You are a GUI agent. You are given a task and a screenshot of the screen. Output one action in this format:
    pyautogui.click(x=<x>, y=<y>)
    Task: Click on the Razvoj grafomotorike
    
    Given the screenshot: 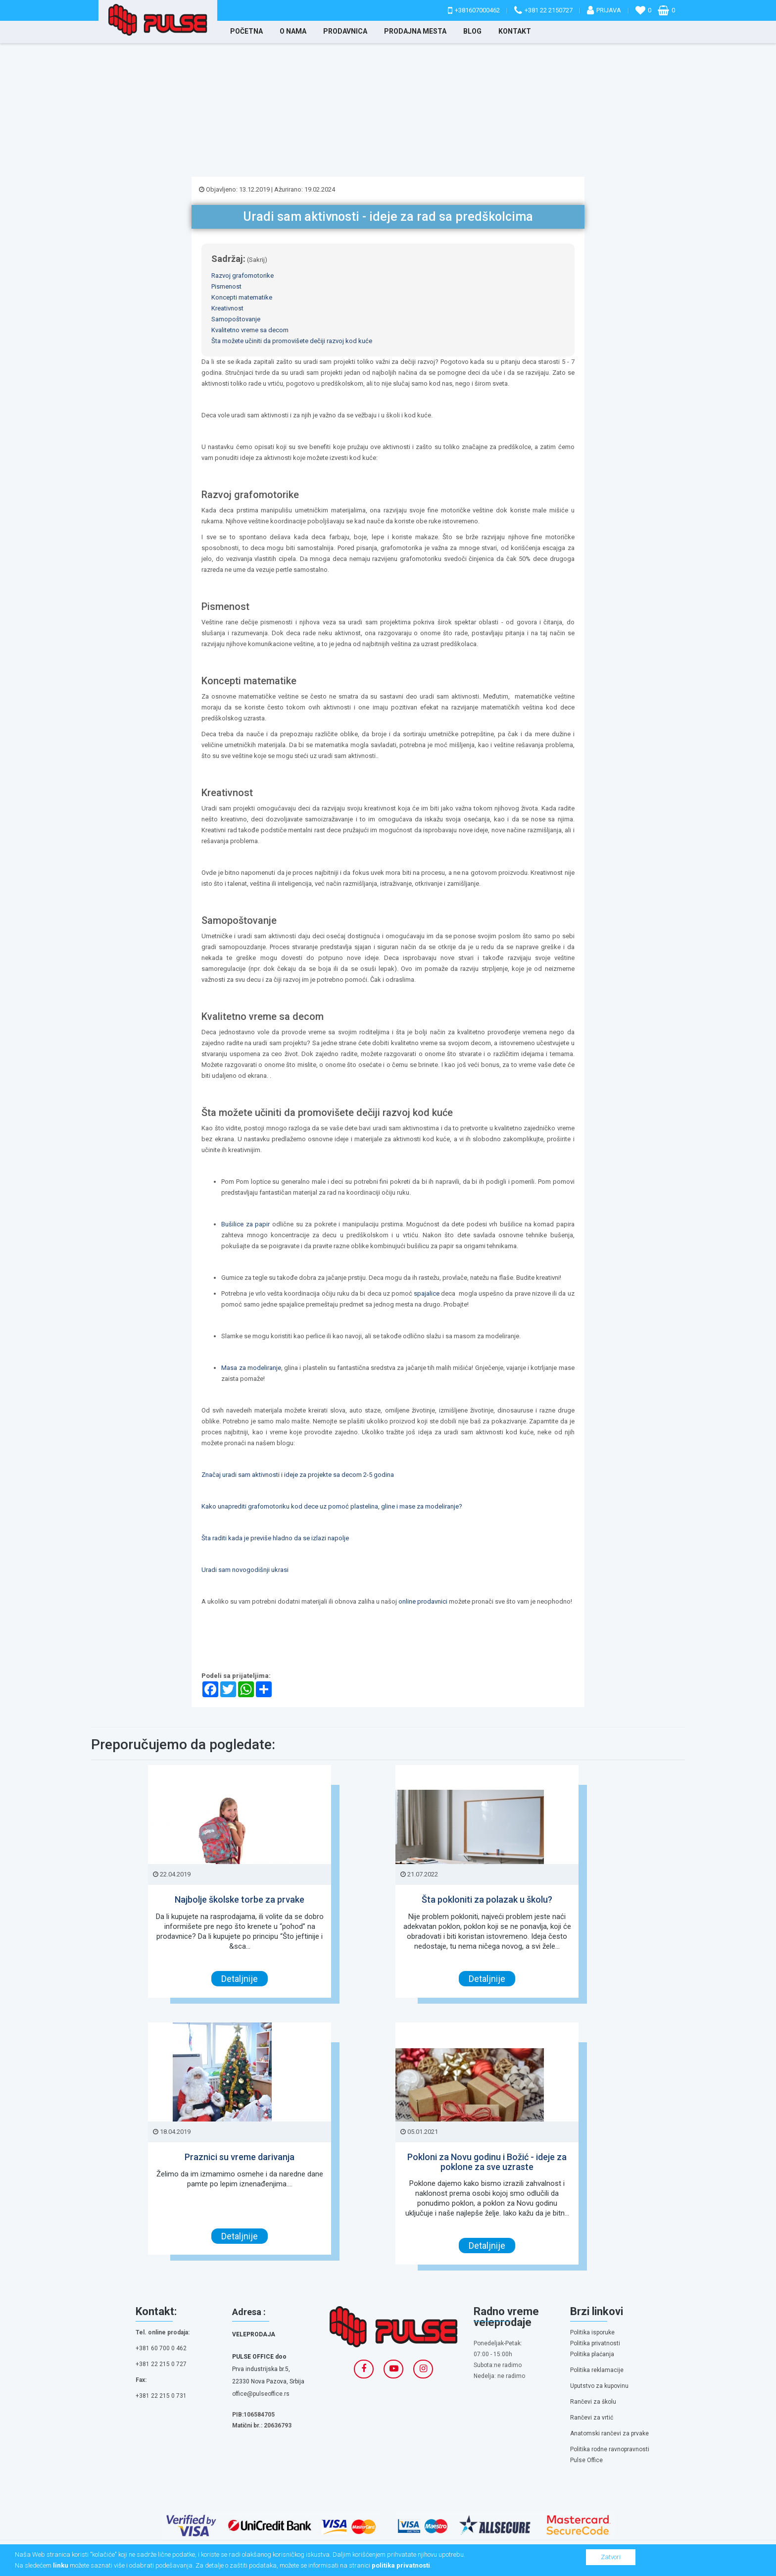 What is the action you would take?
    pyautogui.click(x=242, y=275)
    